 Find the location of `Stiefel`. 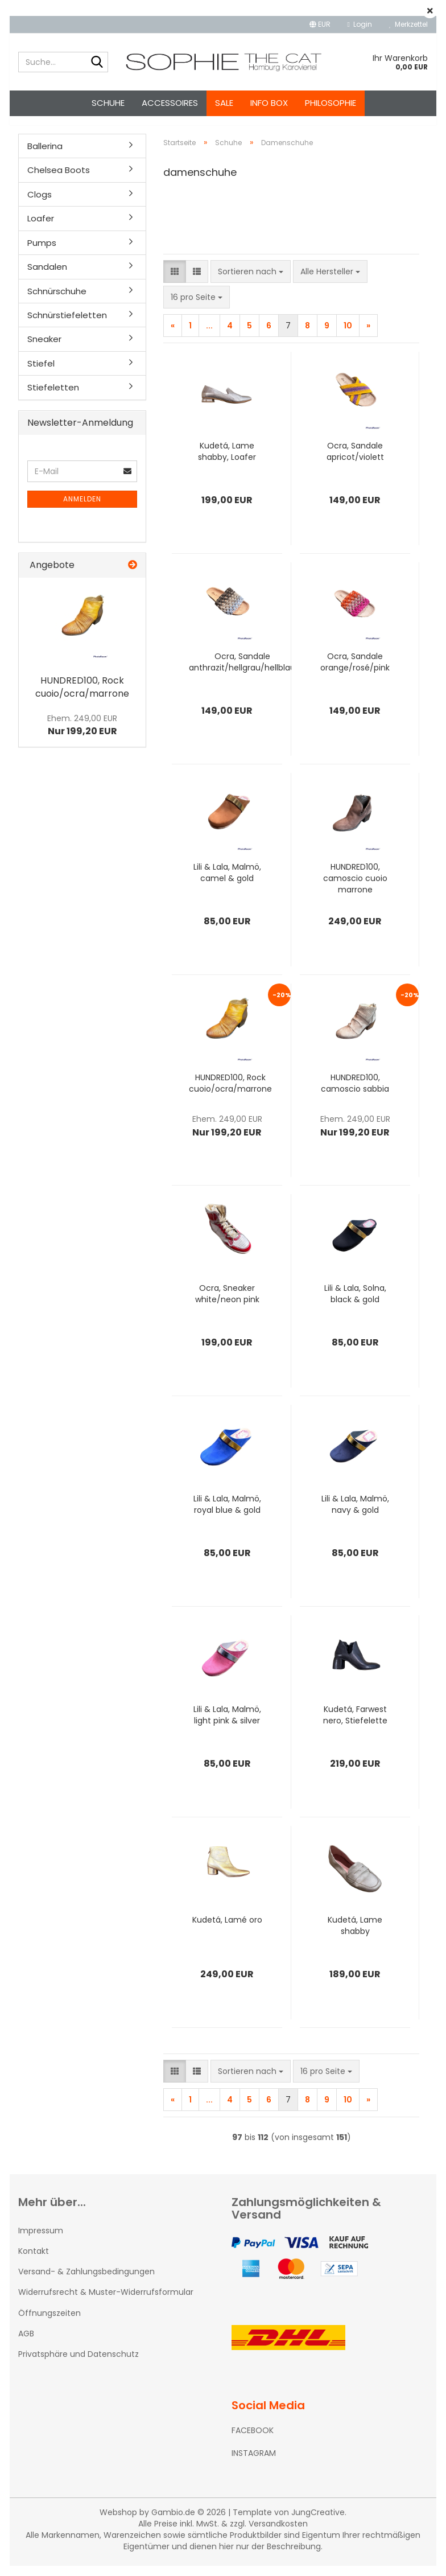

Stiefel is located at coordinates (41, 374).